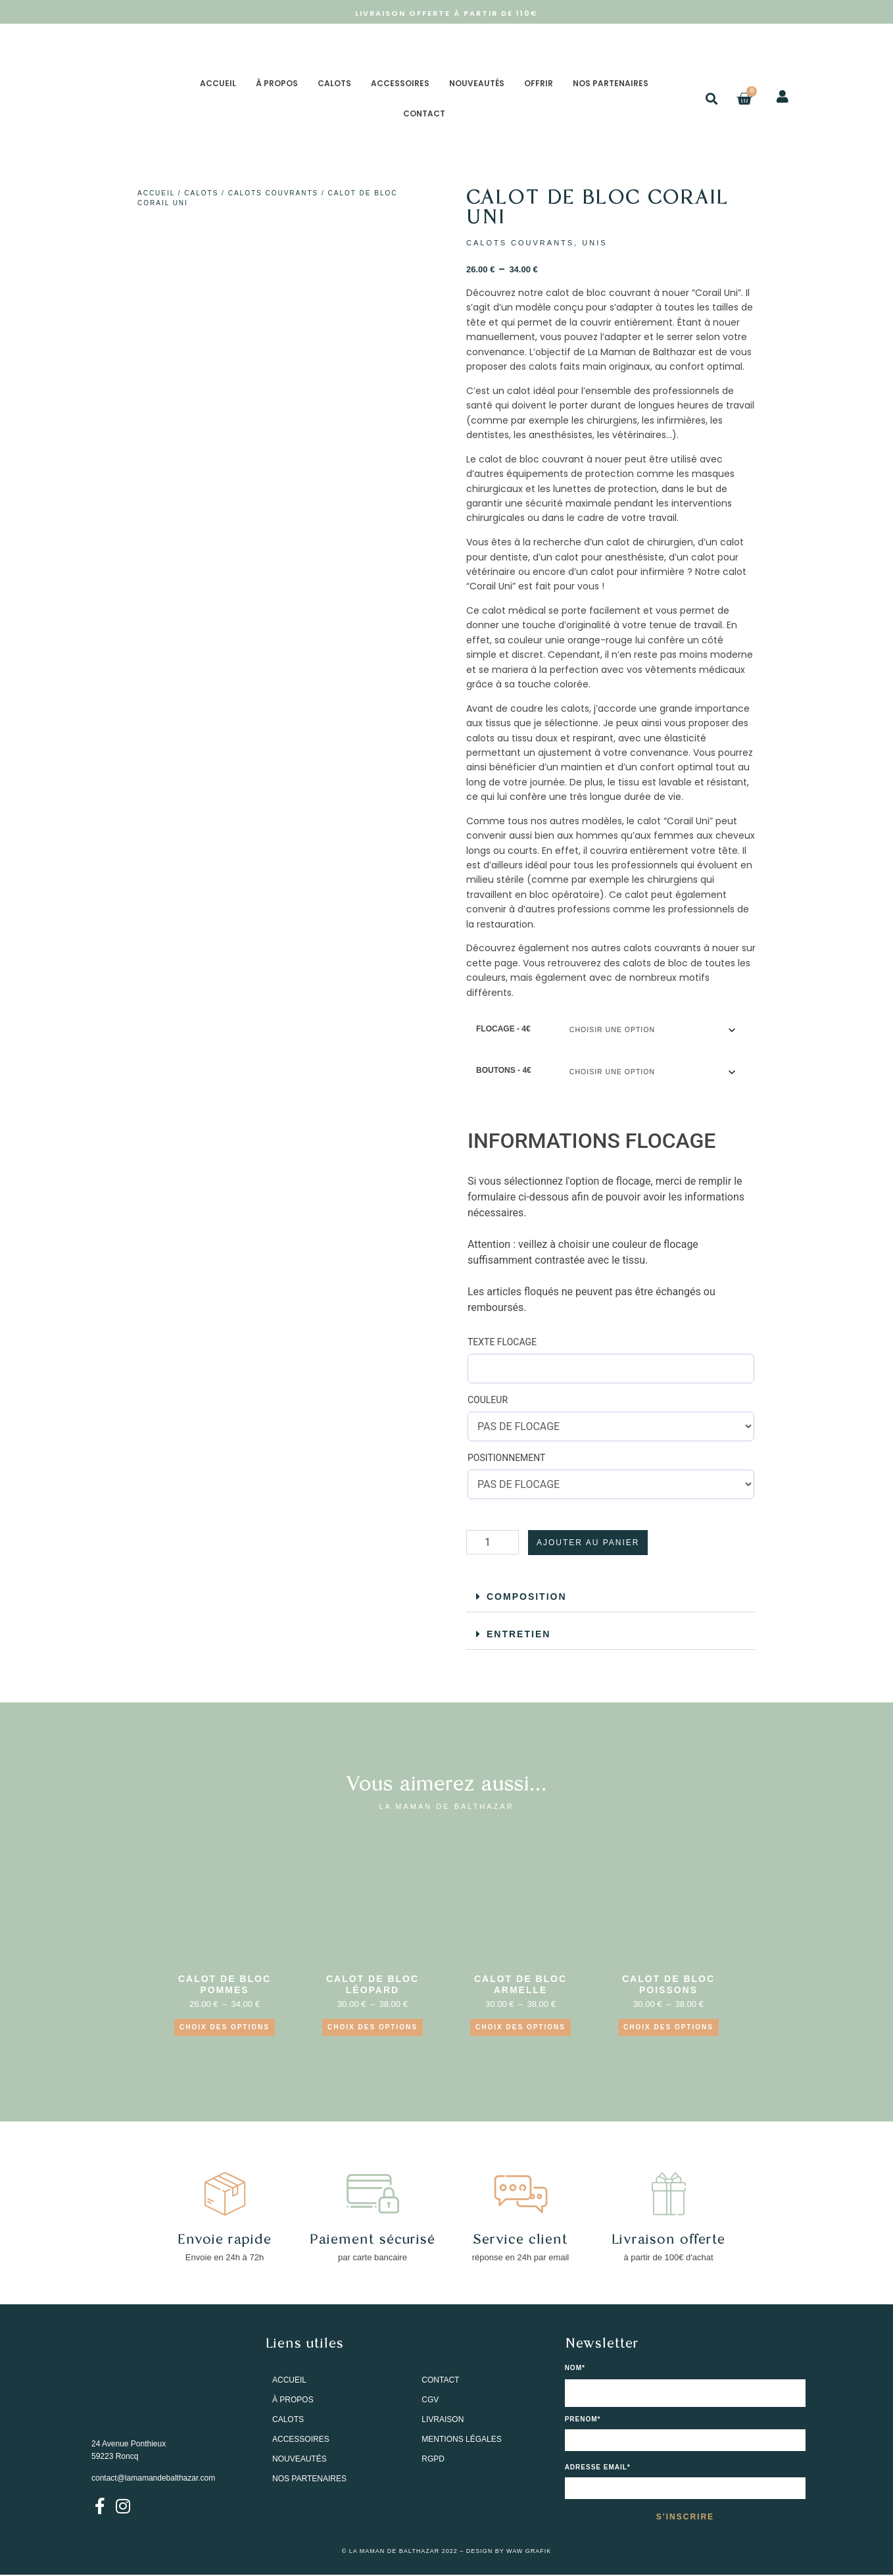 The image size is (893, 2576). Describe the element at coordinates (503, 1071) in the screenshot. I see `BOUTONS - 4€` at that location.